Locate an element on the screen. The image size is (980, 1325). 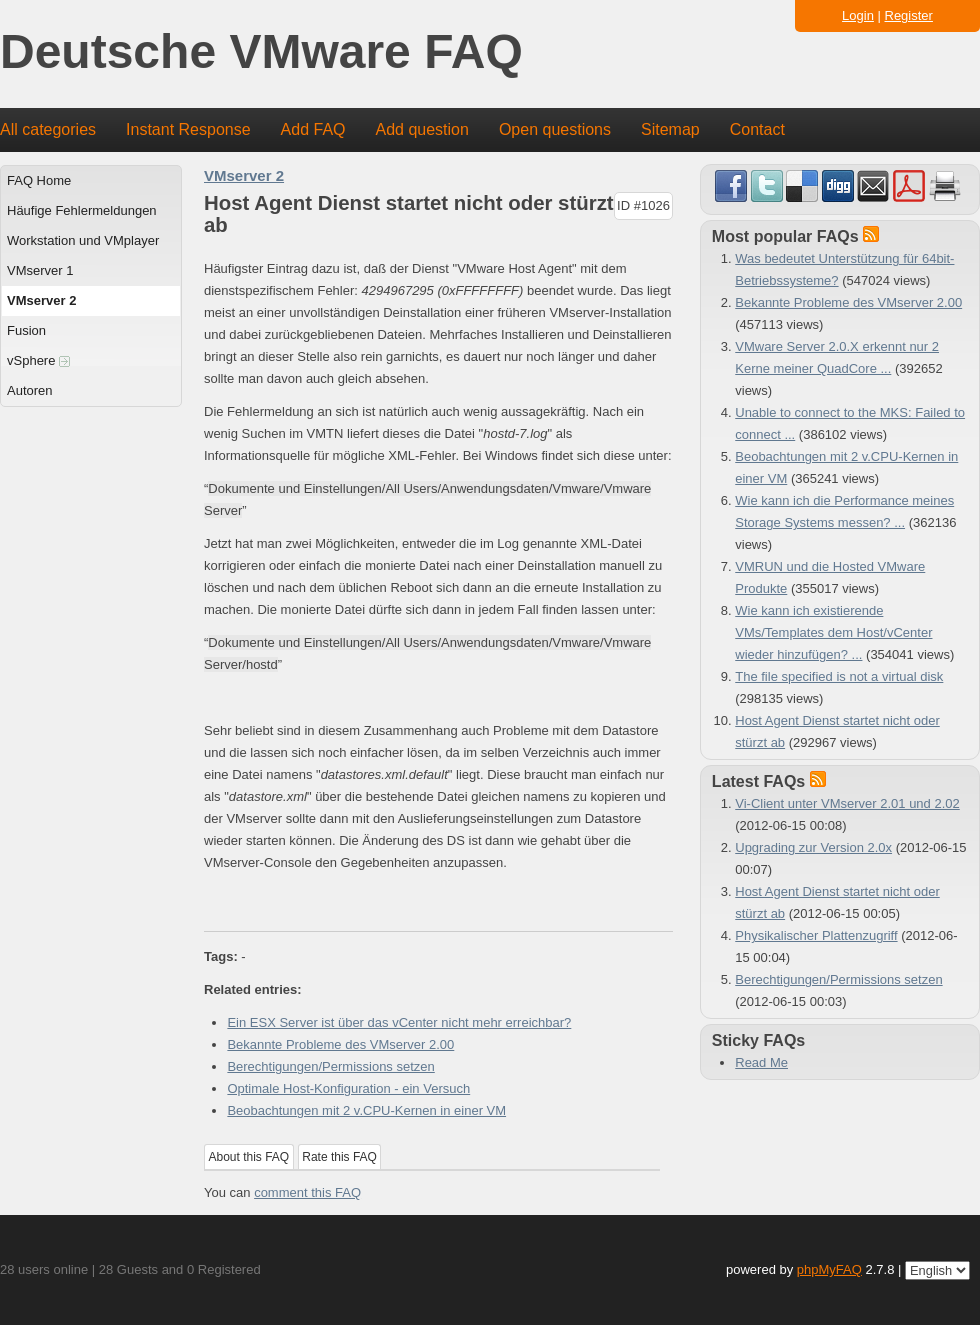
About this FAQ is located at coordinates (249, 1157).